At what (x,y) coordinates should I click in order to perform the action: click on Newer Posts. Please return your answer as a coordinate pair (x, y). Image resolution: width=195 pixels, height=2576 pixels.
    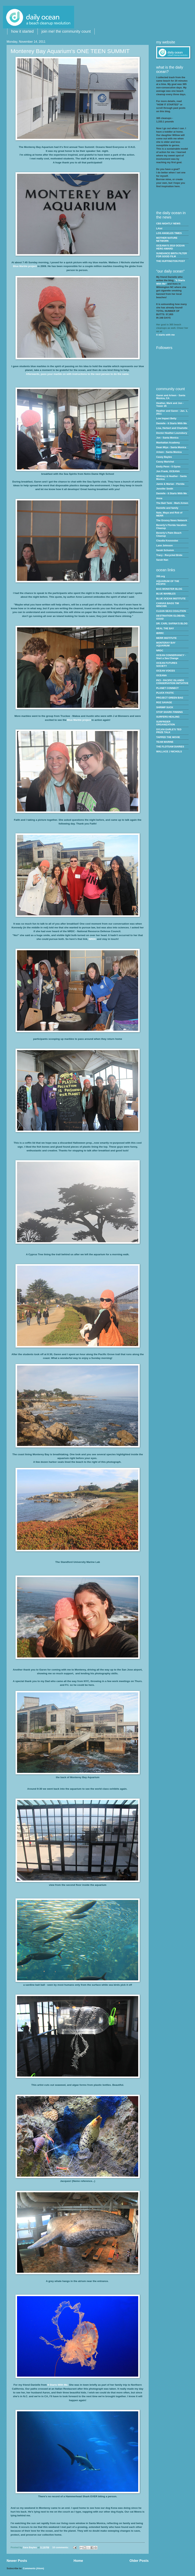
    Looking at the image, I should click on (17, 2561).